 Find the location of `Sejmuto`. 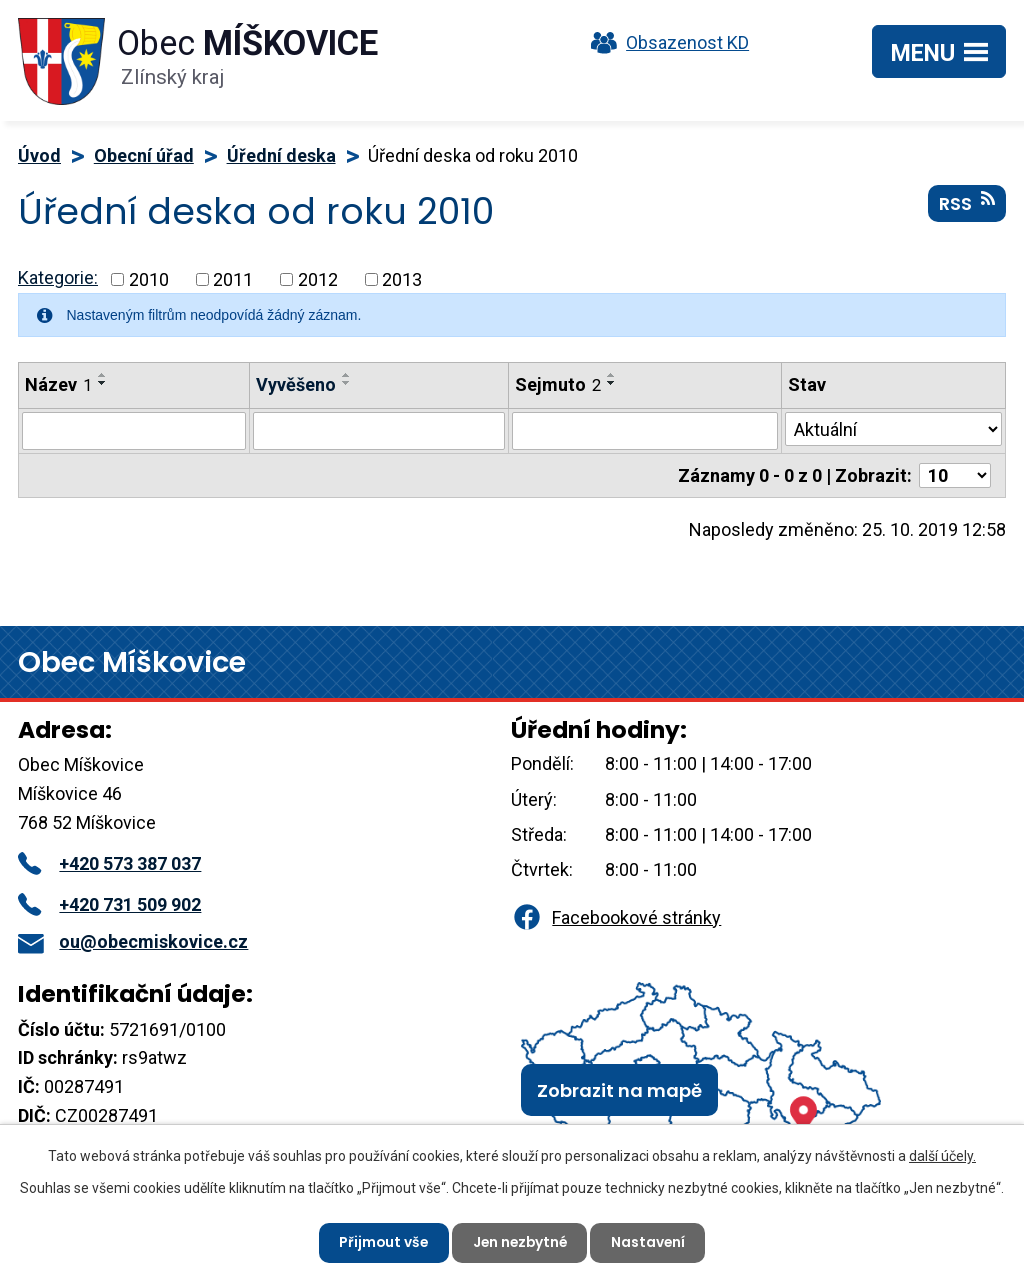

Sejmuto is located at coordinates (558, 384).